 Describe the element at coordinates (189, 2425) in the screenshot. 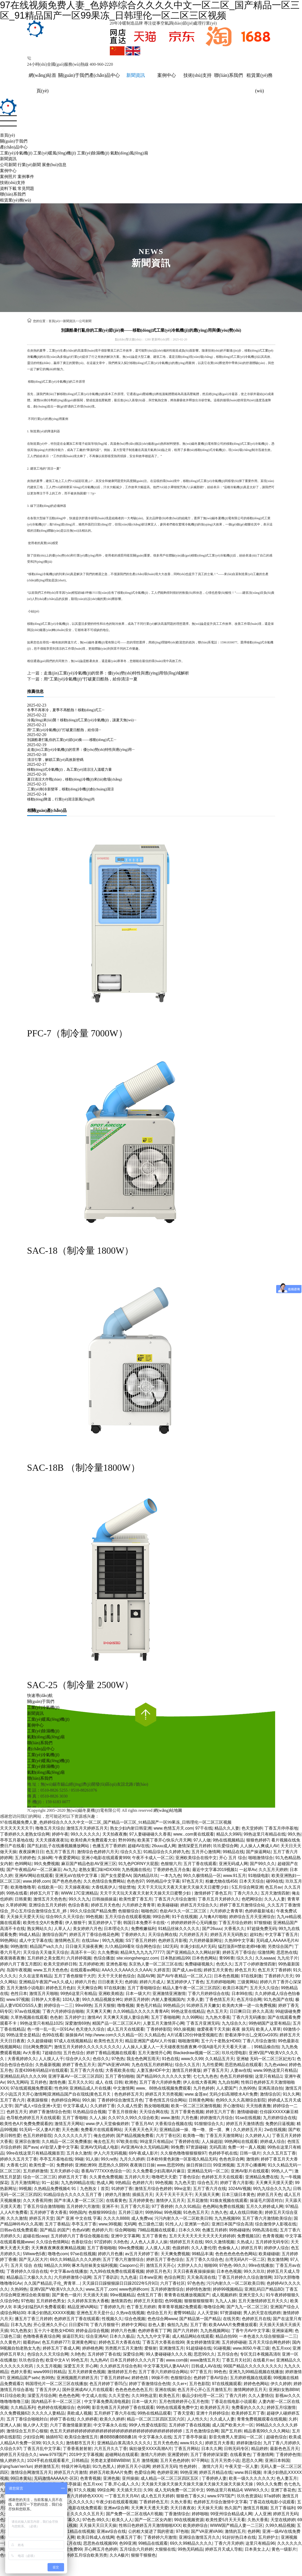

I see `五月婷婷丁香在线视频` at that location.